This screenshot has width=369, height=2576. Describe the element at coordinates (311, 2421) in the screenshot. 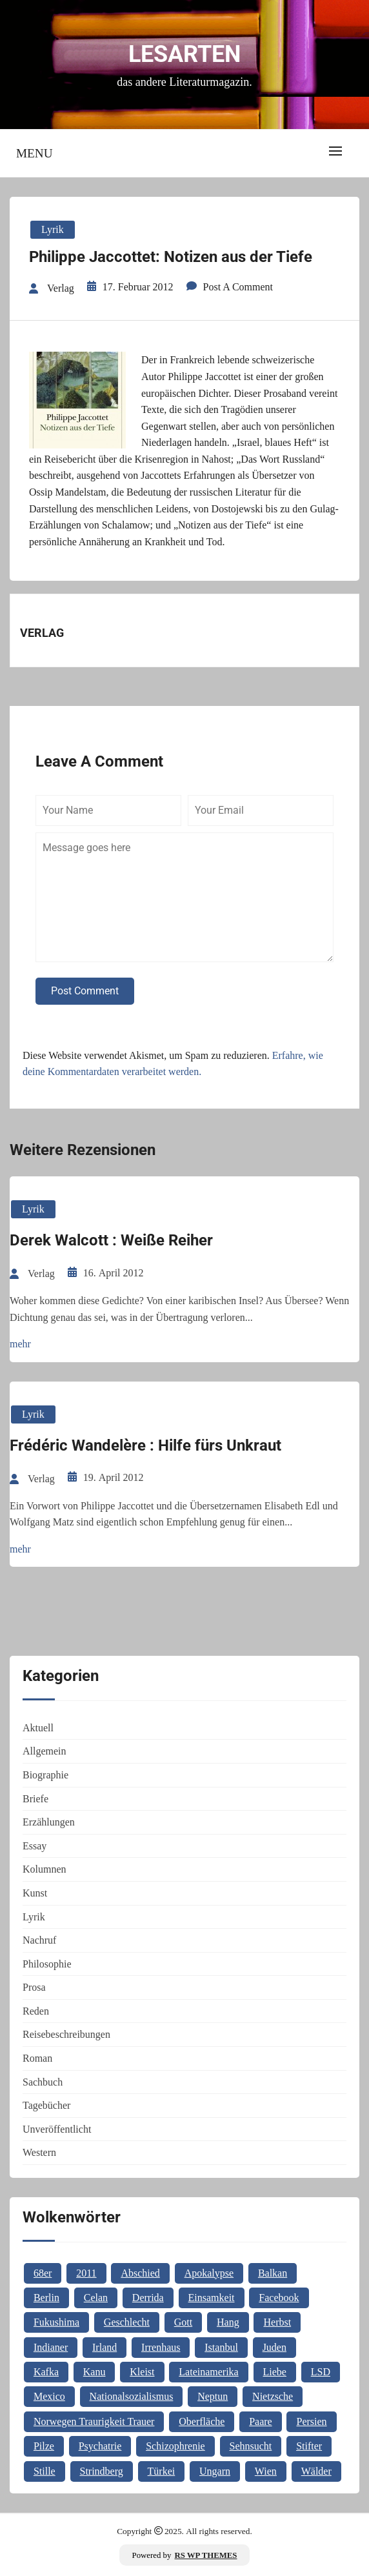

I see `Persien [Persien (1 Eintrag)]` at that location.